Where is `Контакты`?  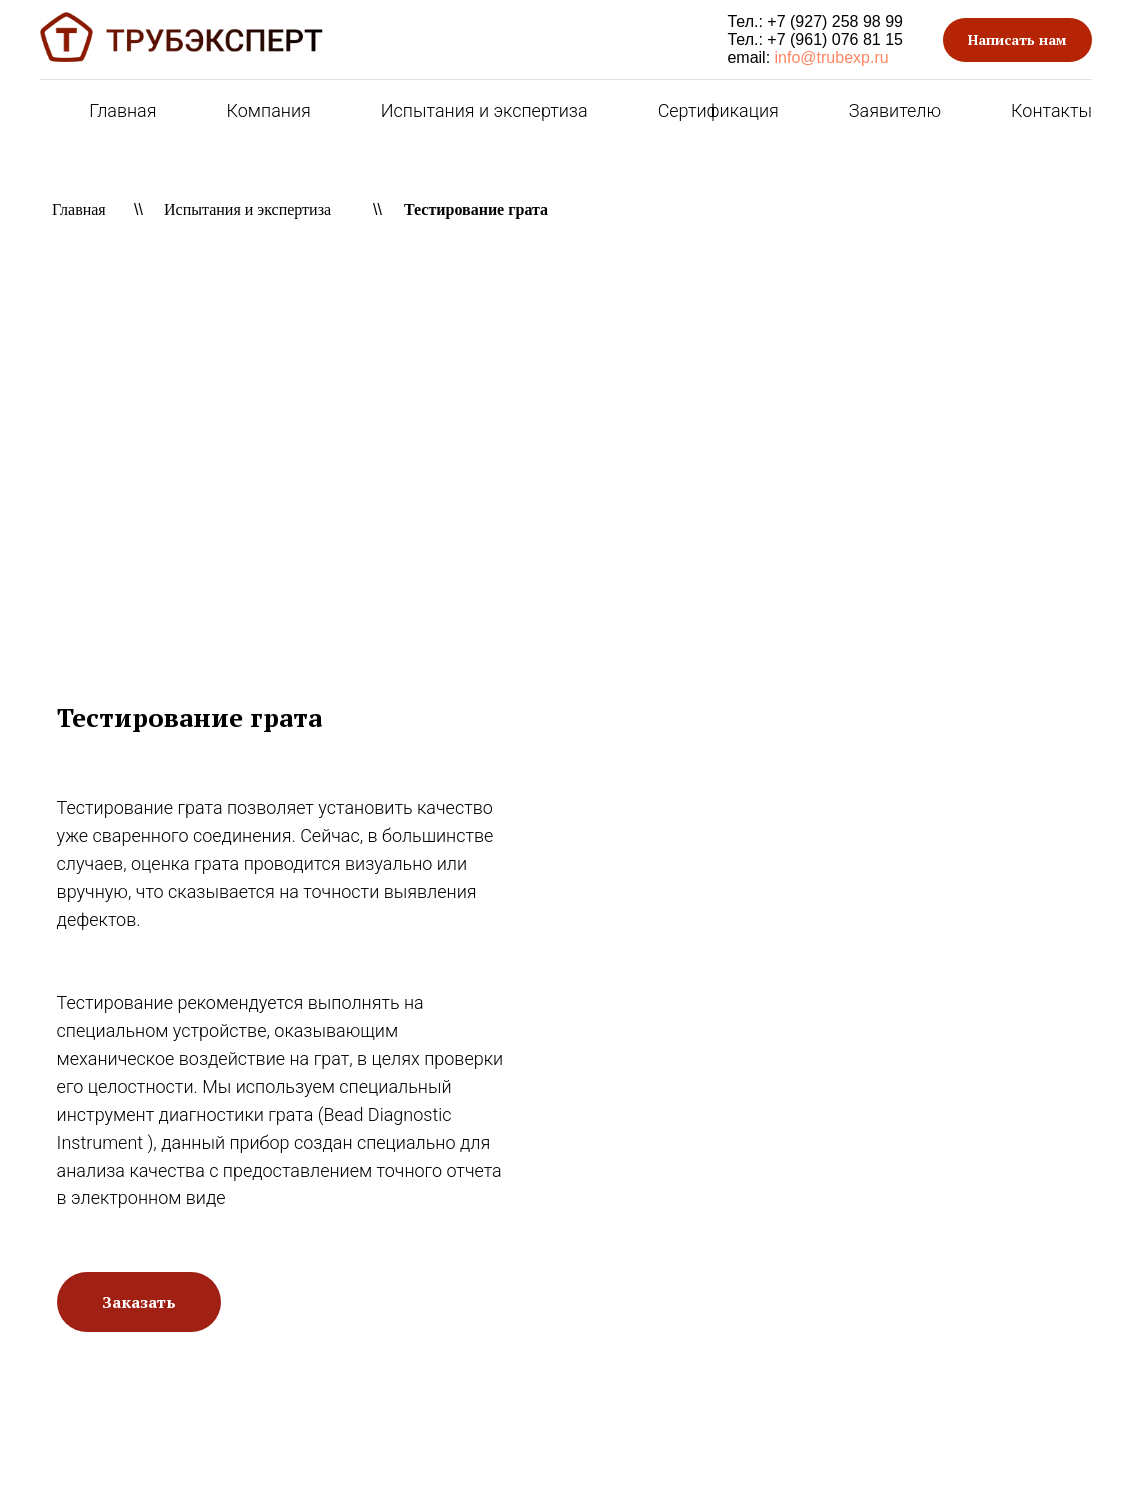
Контакты is located at coordinates (1051, 110).